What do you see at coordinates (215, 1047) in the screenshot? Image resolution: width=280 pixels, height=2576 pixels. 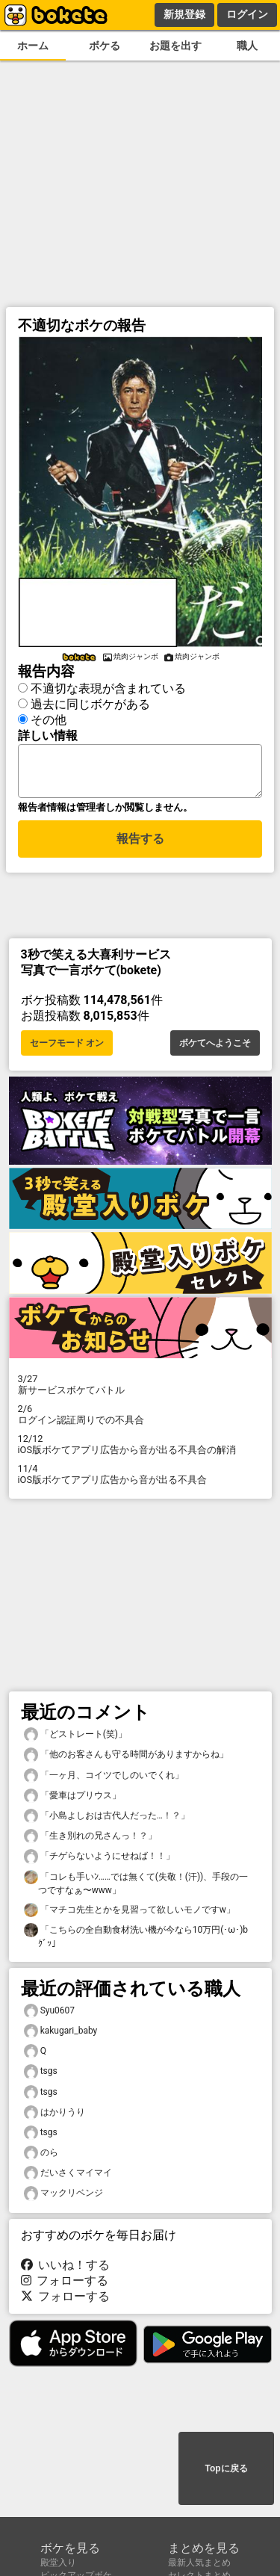 I see `ボケてへようこそ` at bounding box center [215, 1047].